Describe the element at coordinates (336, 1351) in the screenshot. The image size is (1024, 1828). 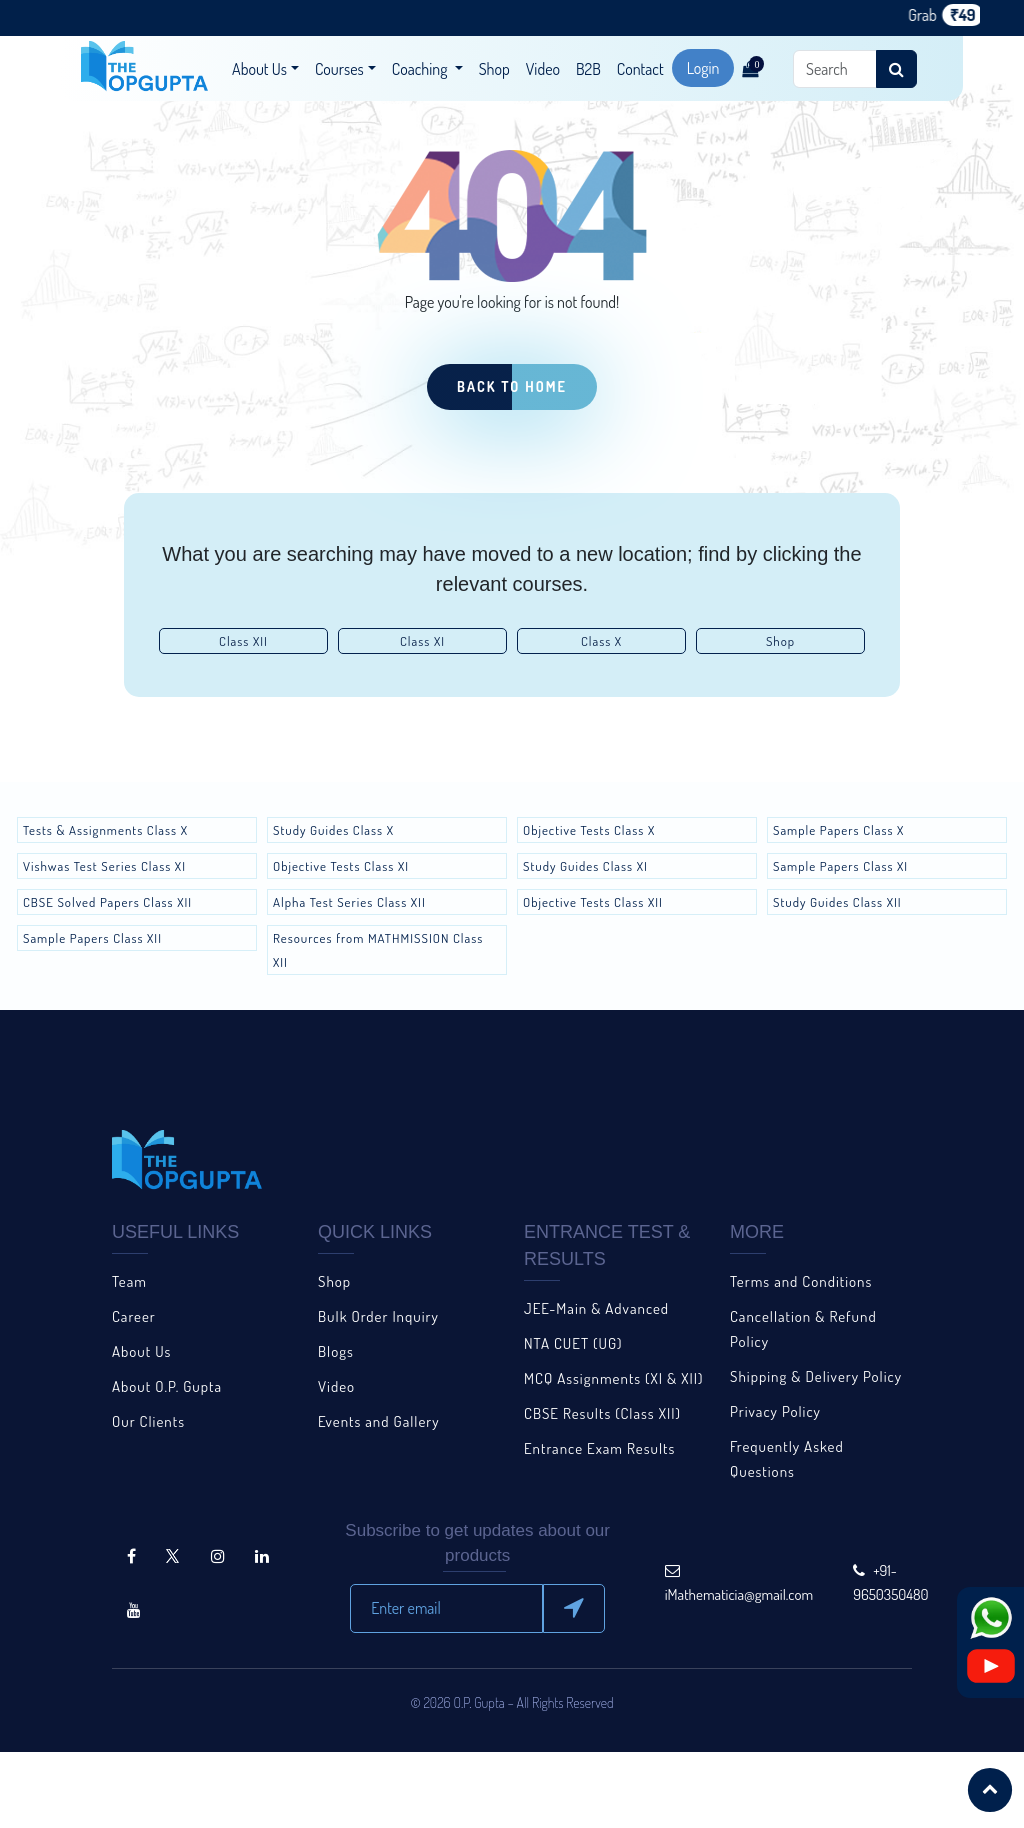
I see `Blogs` at that location.